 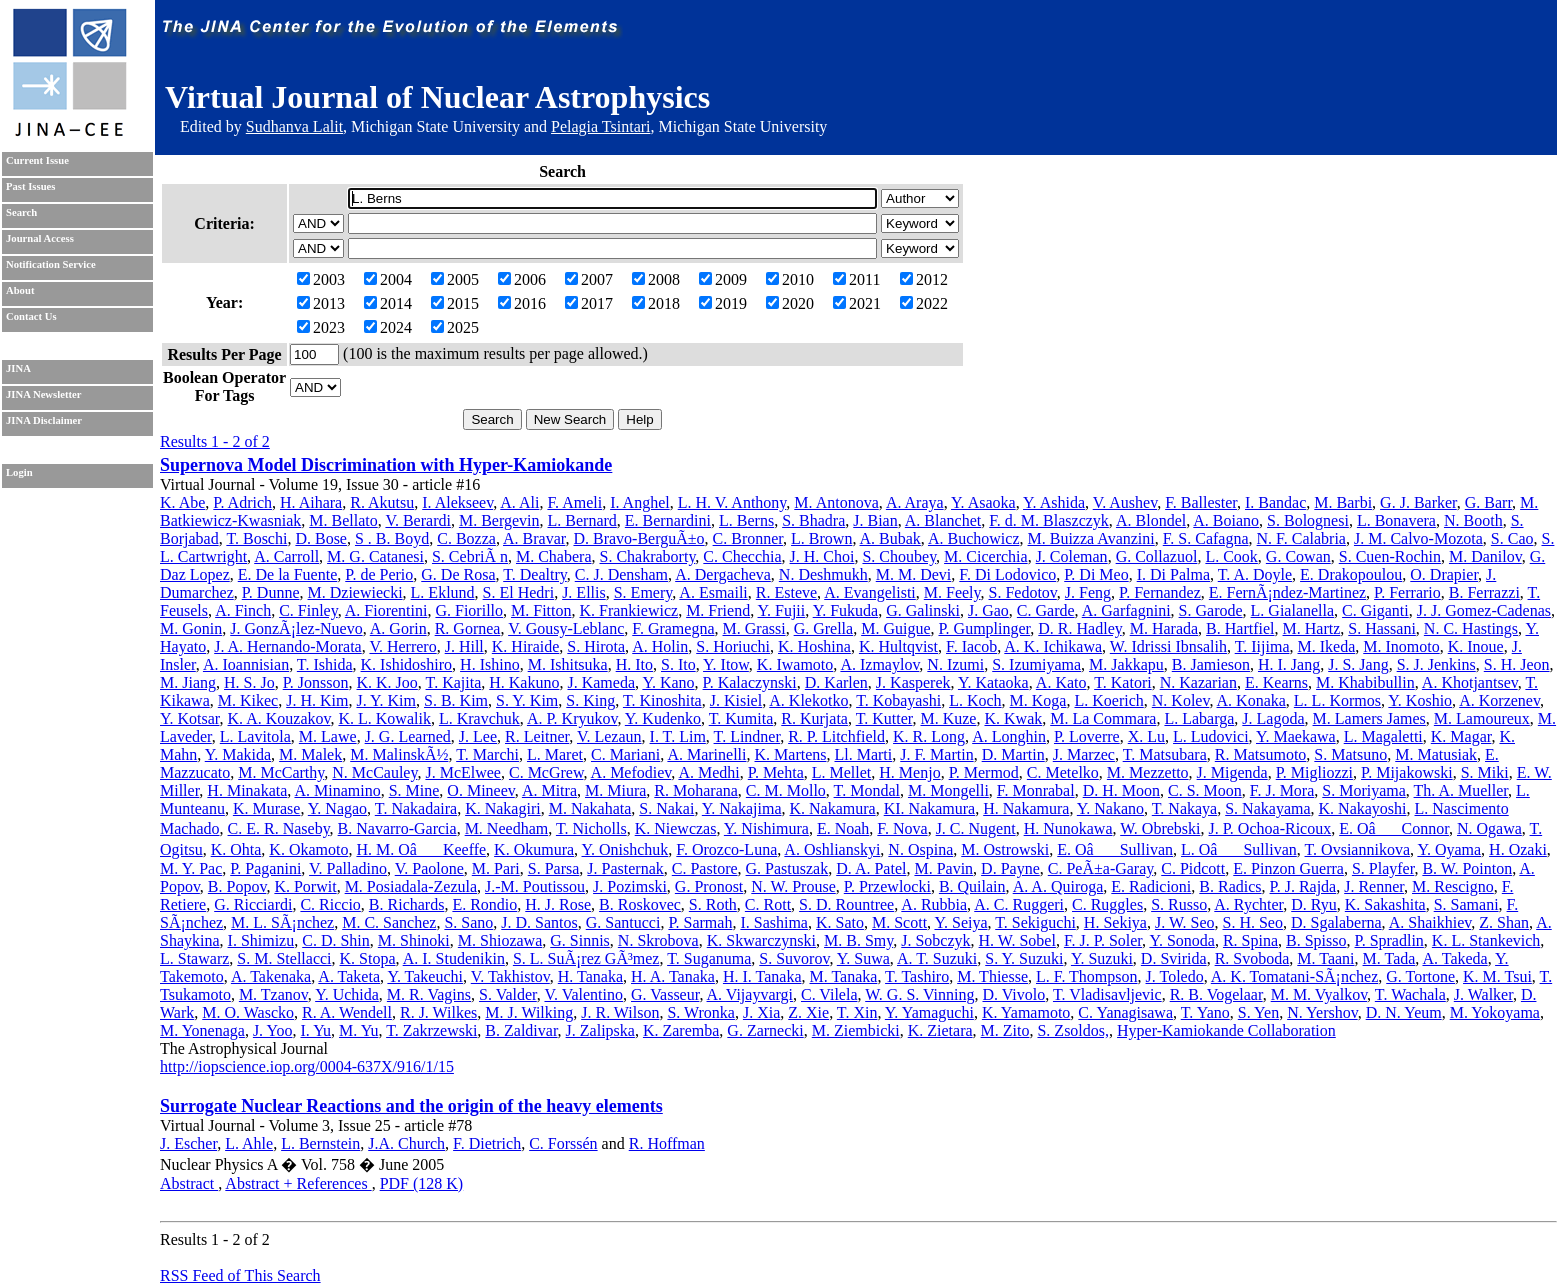 What do you see at coordinates (589, 279) in the screenshot?
I see `2007` at bounding box center [589, 279].